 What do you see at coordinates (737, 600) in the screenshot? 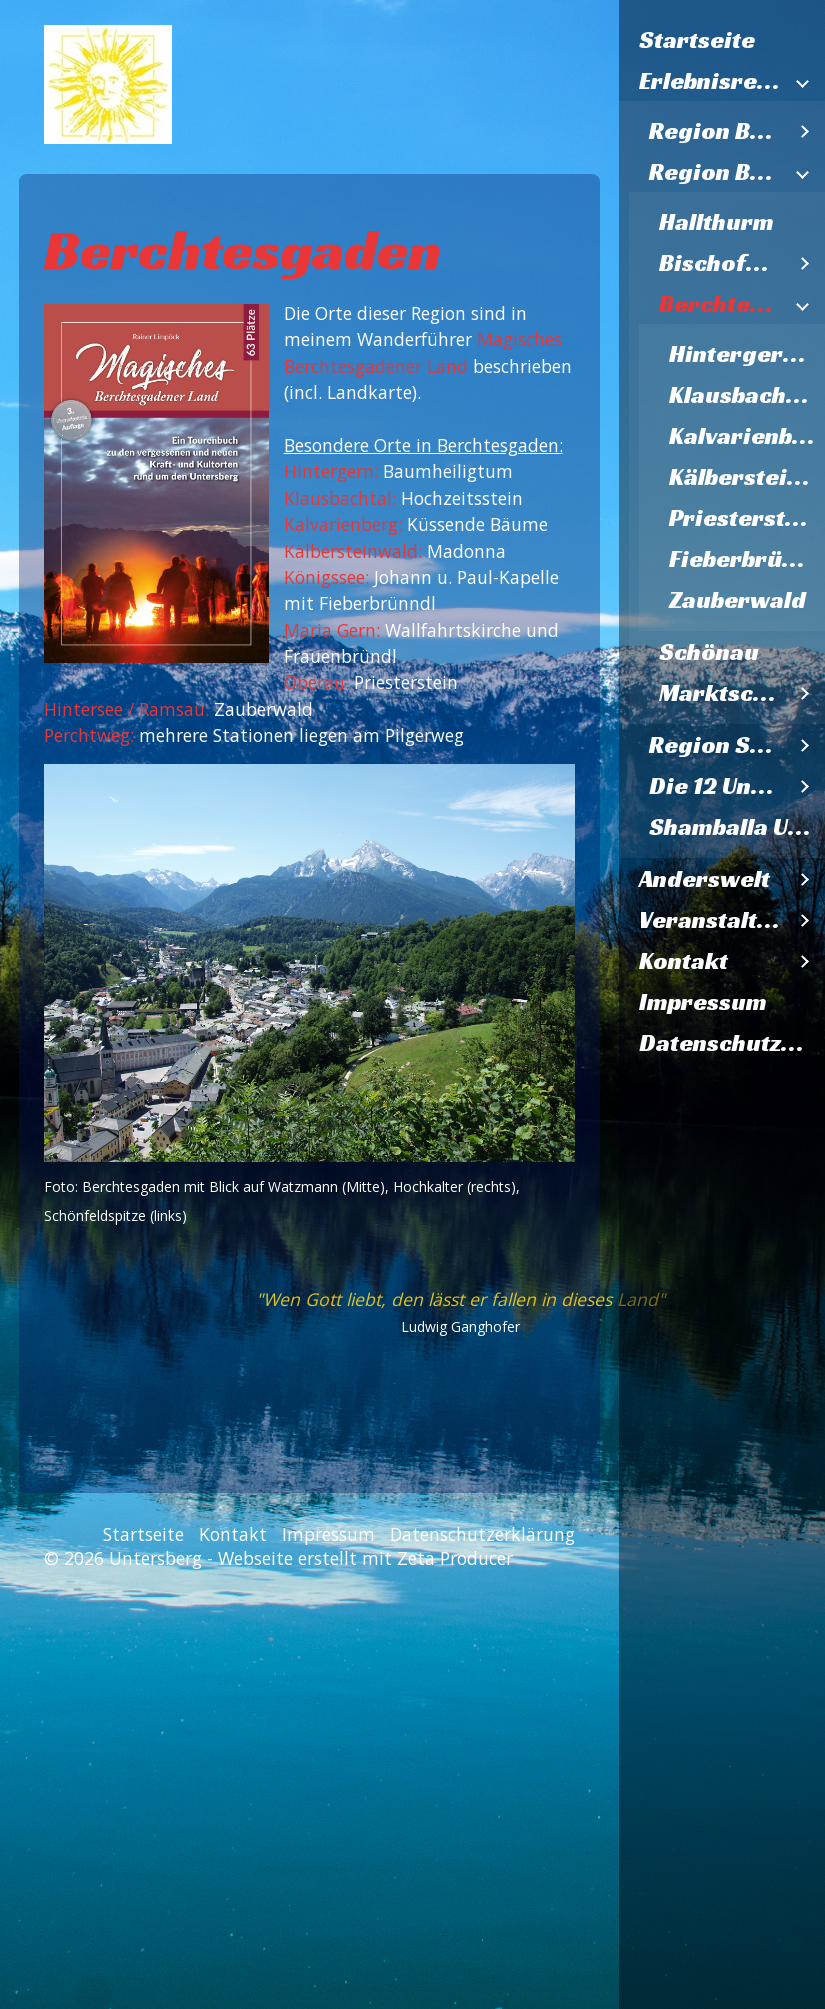
I see `Zauberwald` at bounding box center [737, 600].